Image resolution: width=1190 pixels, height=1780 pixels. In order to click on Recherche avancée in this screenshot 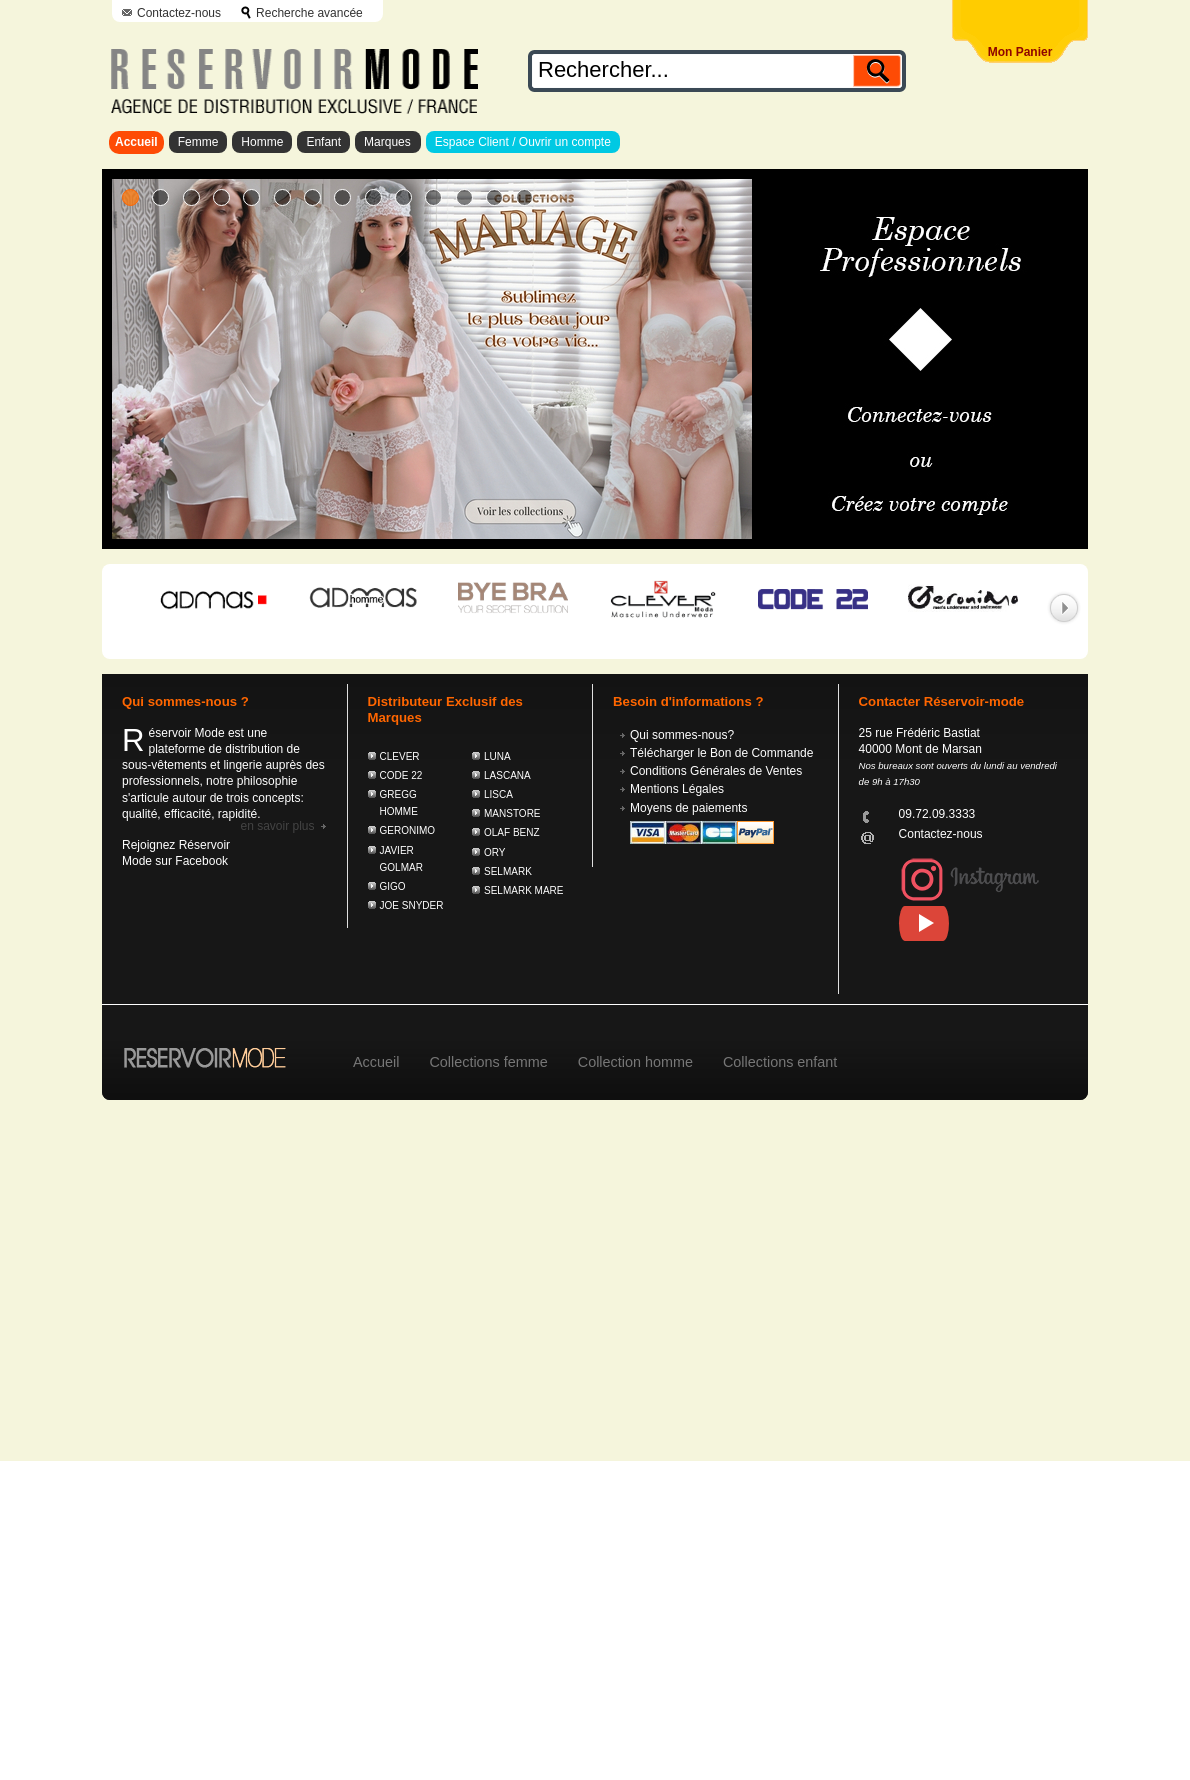, I will do `click(309, 13)`.